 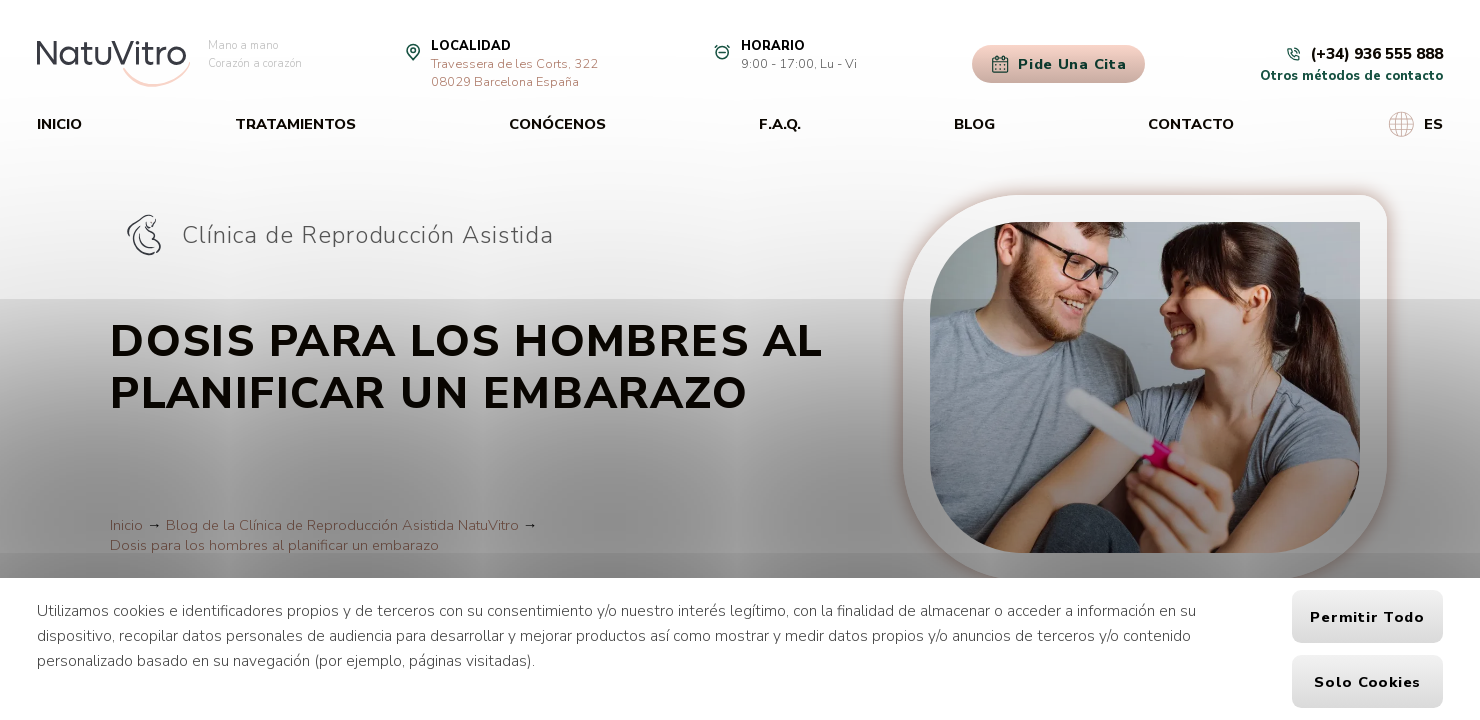 What do you see at coordinates (514, 73) in the screenshot?
I see `Travessera de les Corts, 32208029 Barcelona España` at bounding box center [514, 73].